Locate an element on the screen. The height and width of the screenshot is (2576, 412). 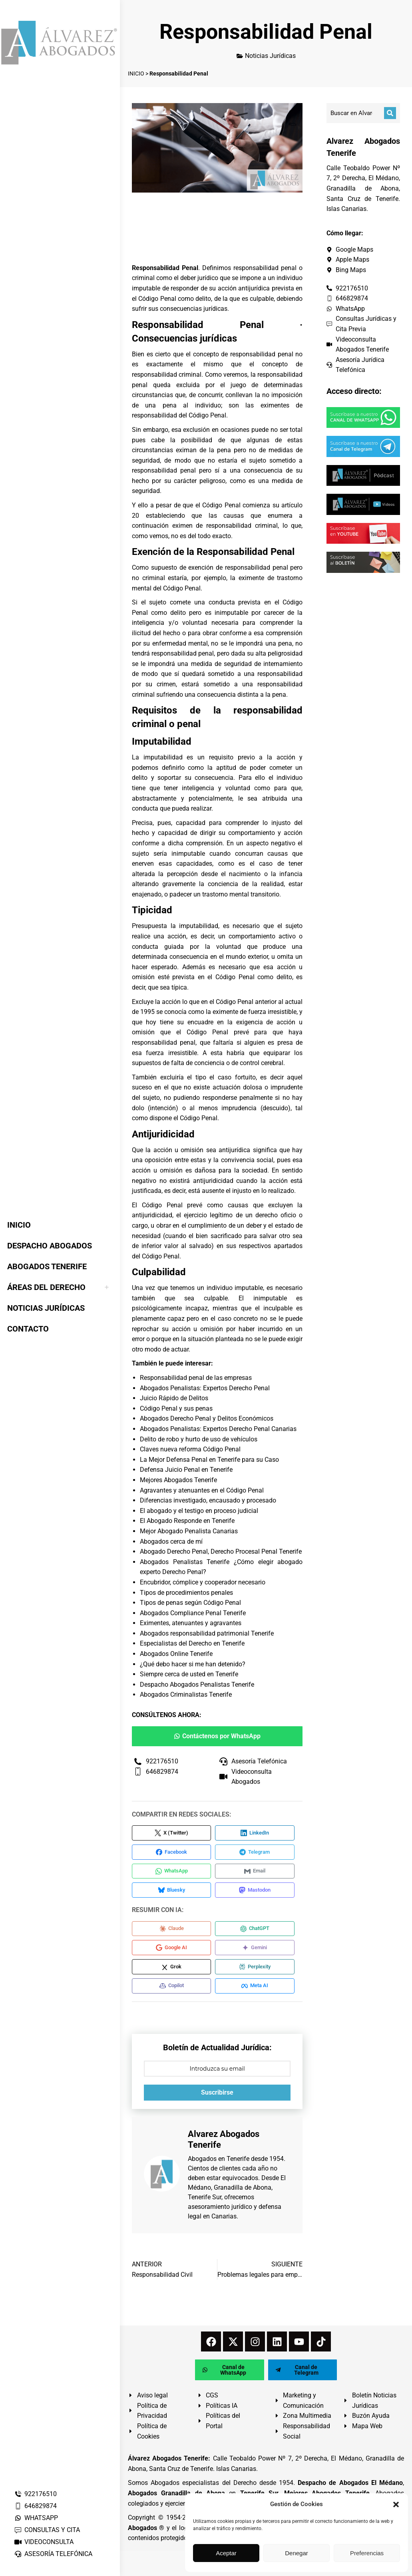
Mejores Abogados Tenerife is located at coordinates (178, 1480).